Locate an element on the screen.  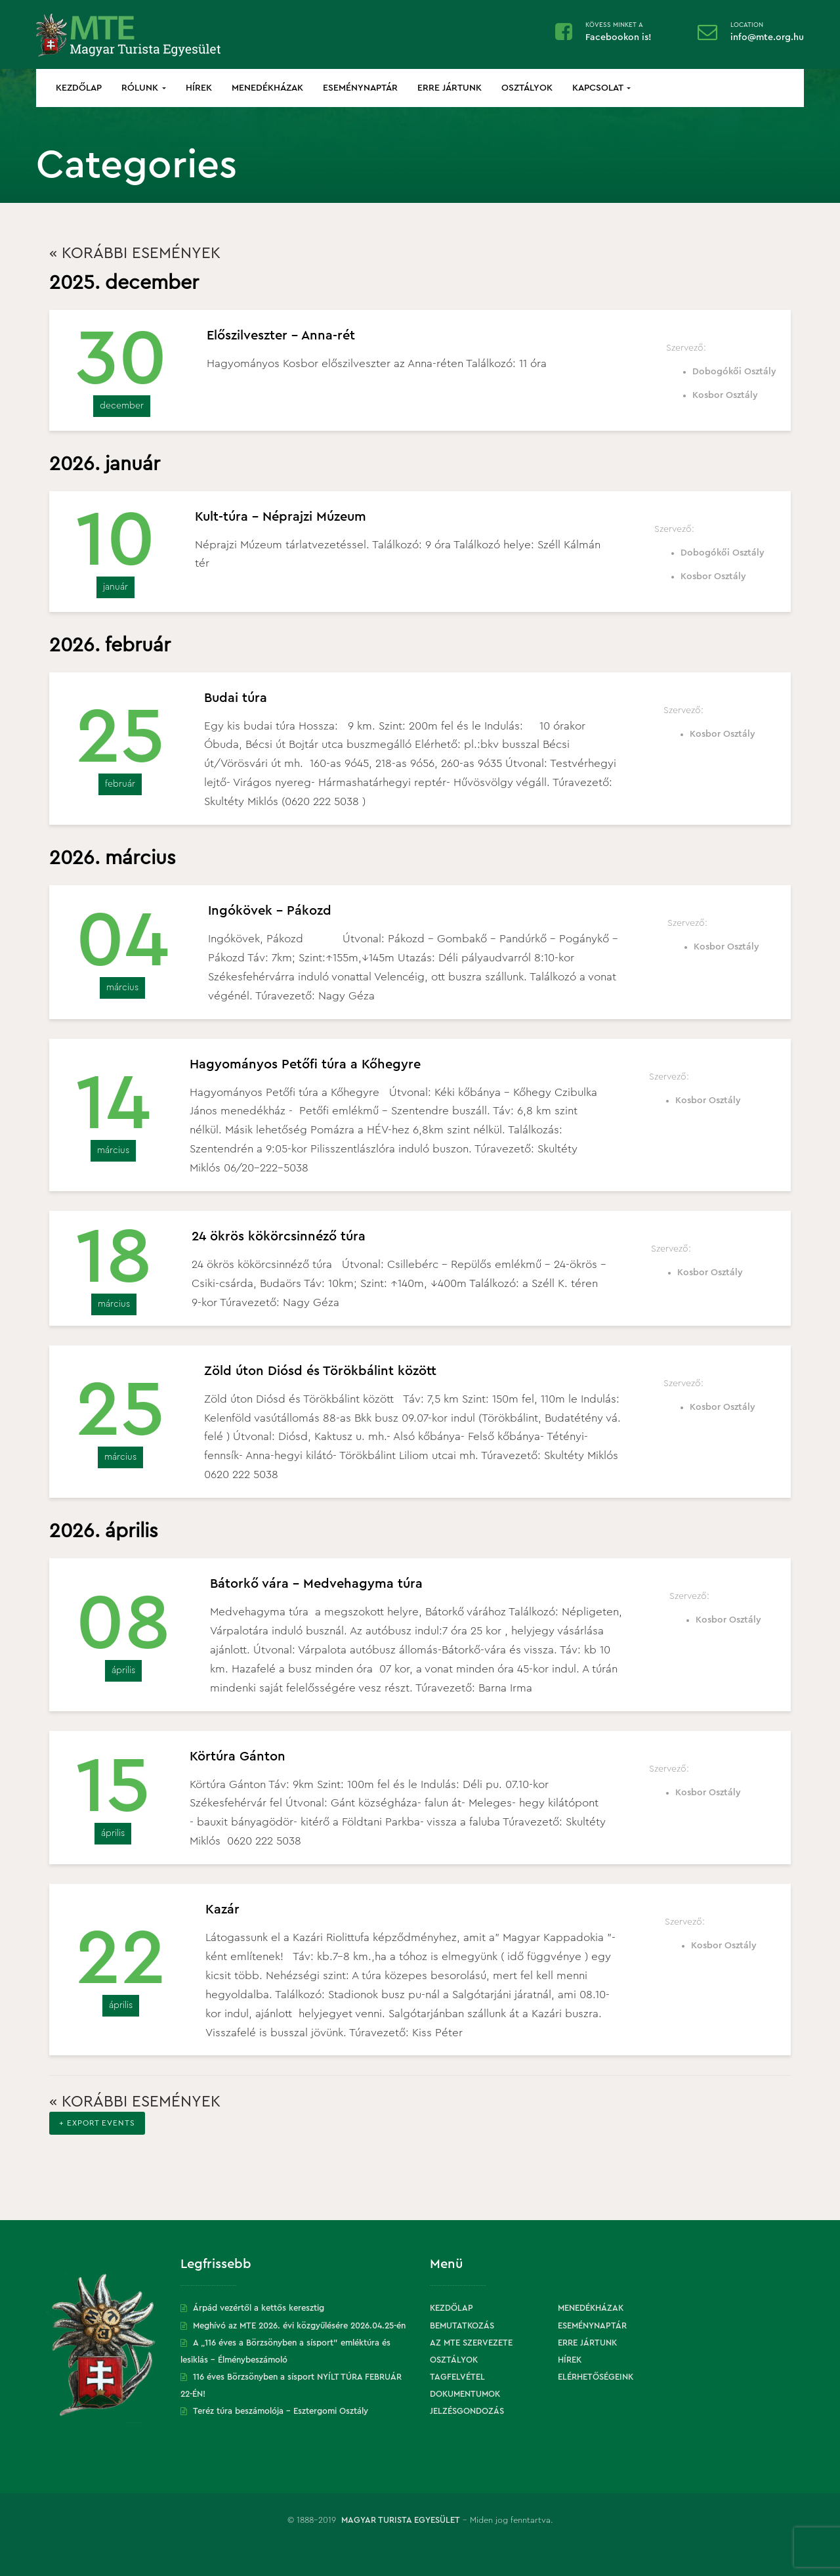
Hagyományos Petőfi túra a Kőhegyre is located at coordinates (305, 1064).